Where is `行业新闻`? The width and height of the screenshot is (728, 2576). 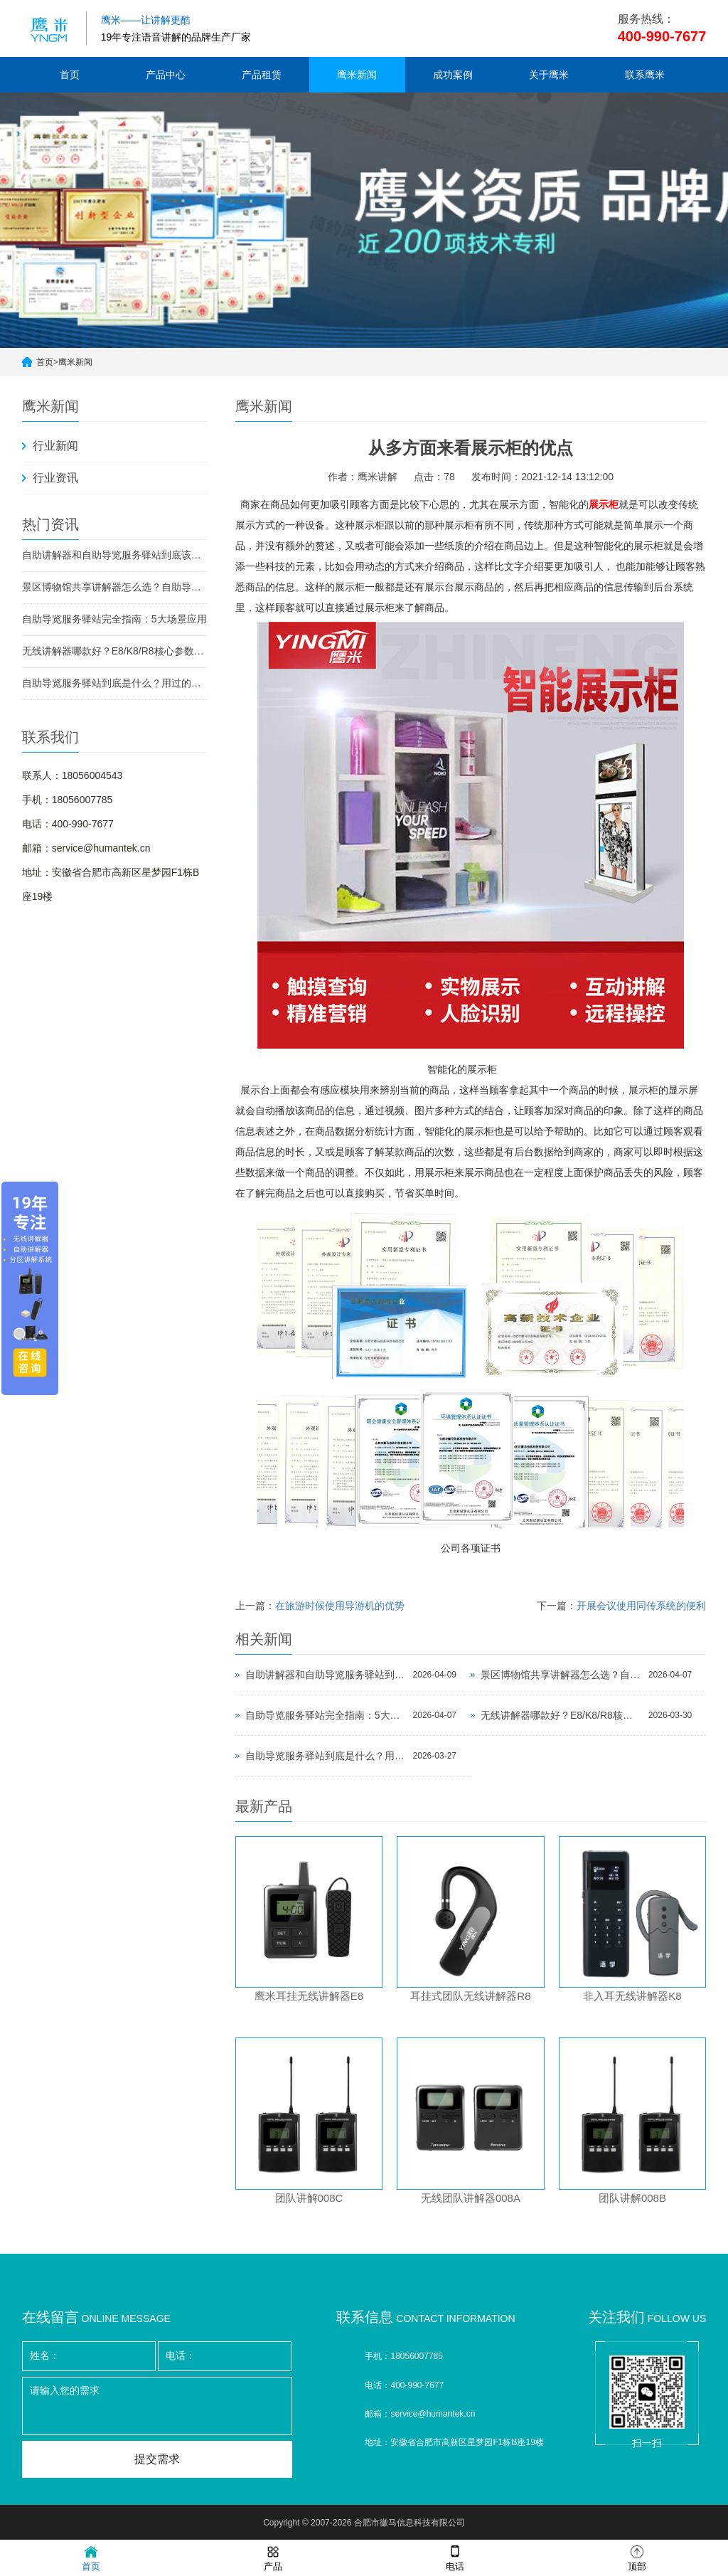
行业新闻 is located at coordinates (55, 446).